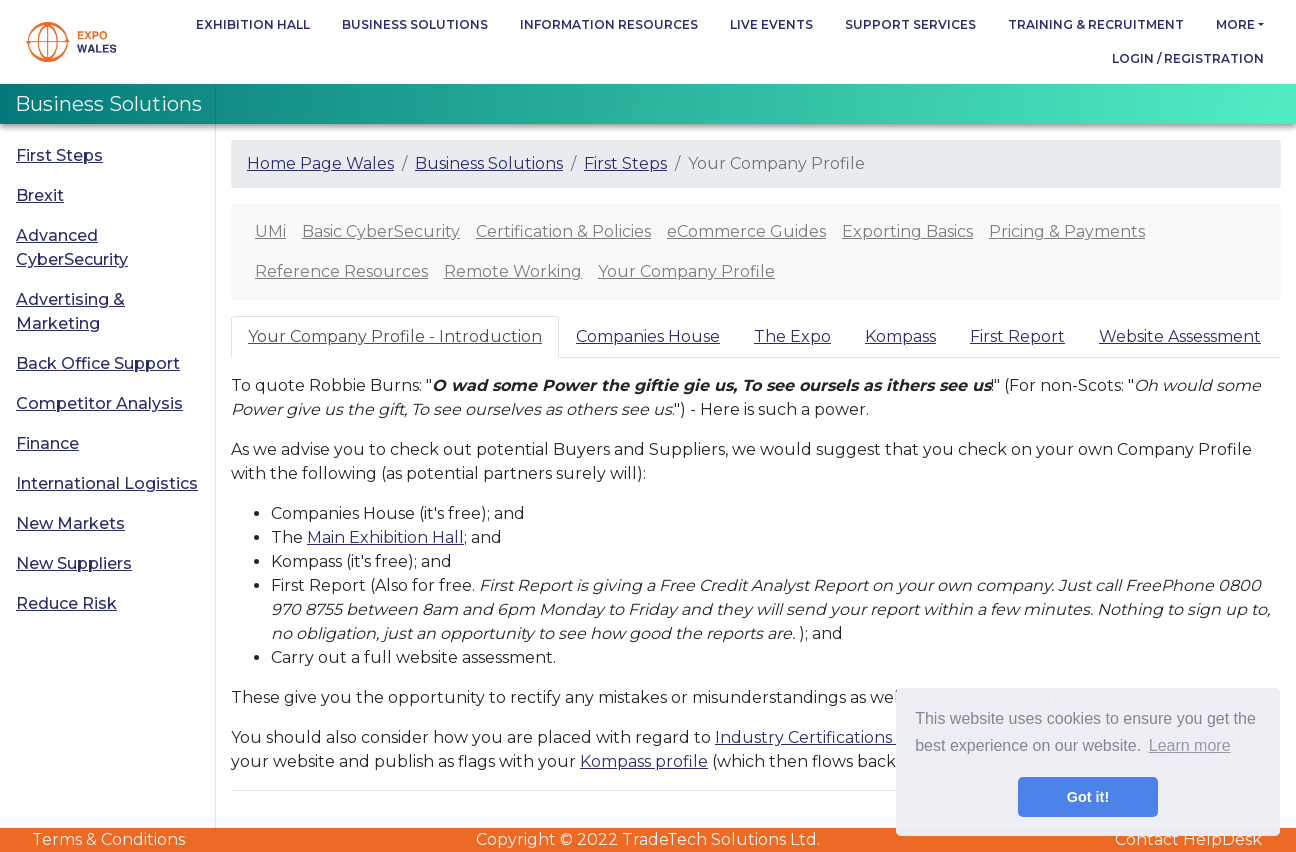 Image resolution: width=1296 pixels, height=852 pixels. What do you see at coordinates (395, 336) in the screenshot?
I see `Your Company Profile - Introduction [tab]` at bounding box center [395, 336].